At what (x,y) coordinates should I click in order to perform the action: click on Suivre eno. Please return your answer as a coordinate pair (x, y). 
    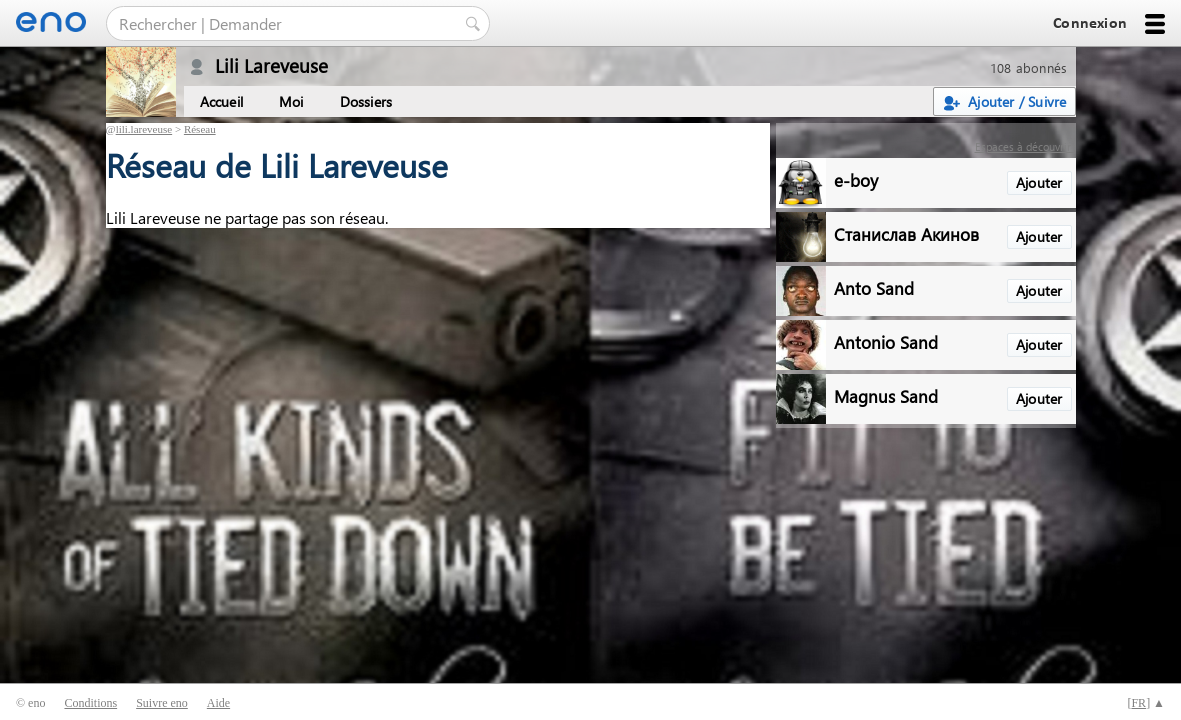
    Looking at the image, I should click on (162, 703).